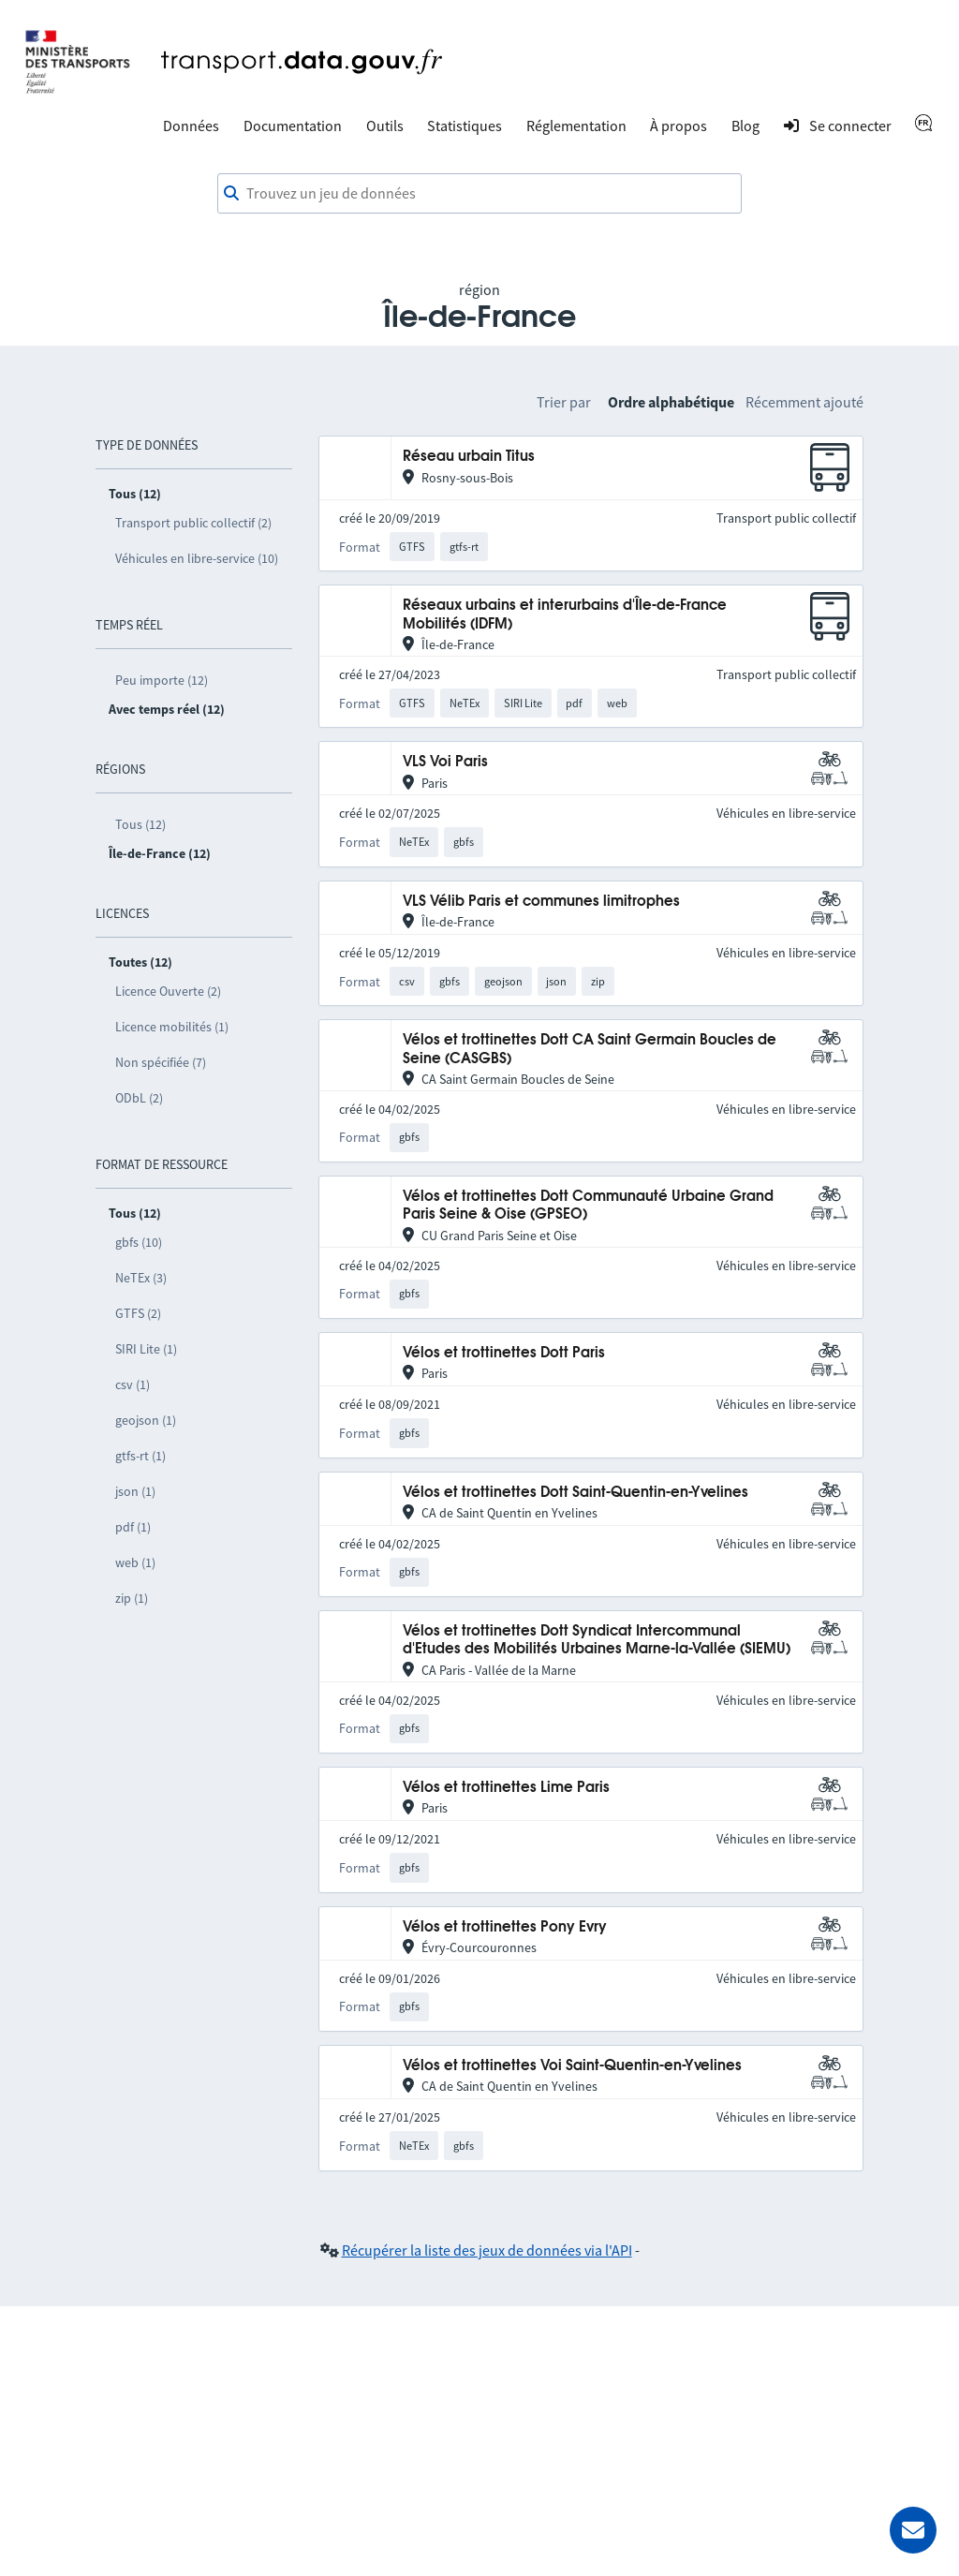  What do you see at coordinates (745, 125) in the screenshot?
I see `Blog` at bounding box center [745, 125].